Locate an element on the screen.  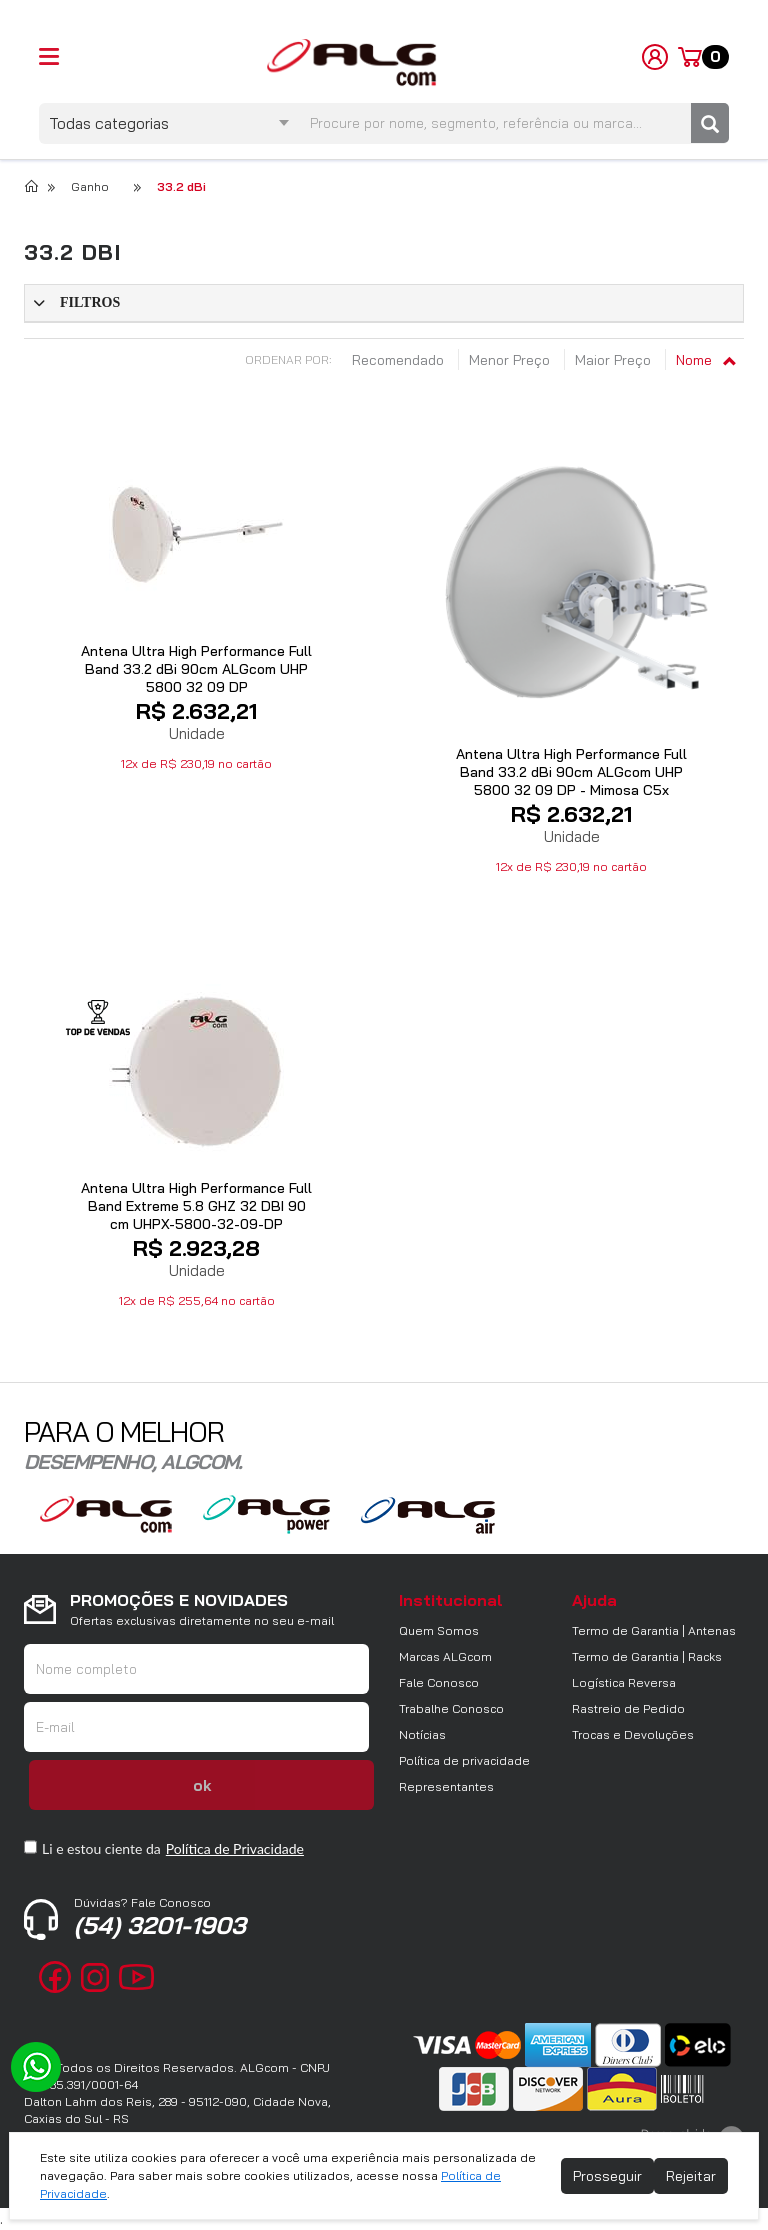
Termo de Garantia | Antenas is located at coordinates (654, 1630).